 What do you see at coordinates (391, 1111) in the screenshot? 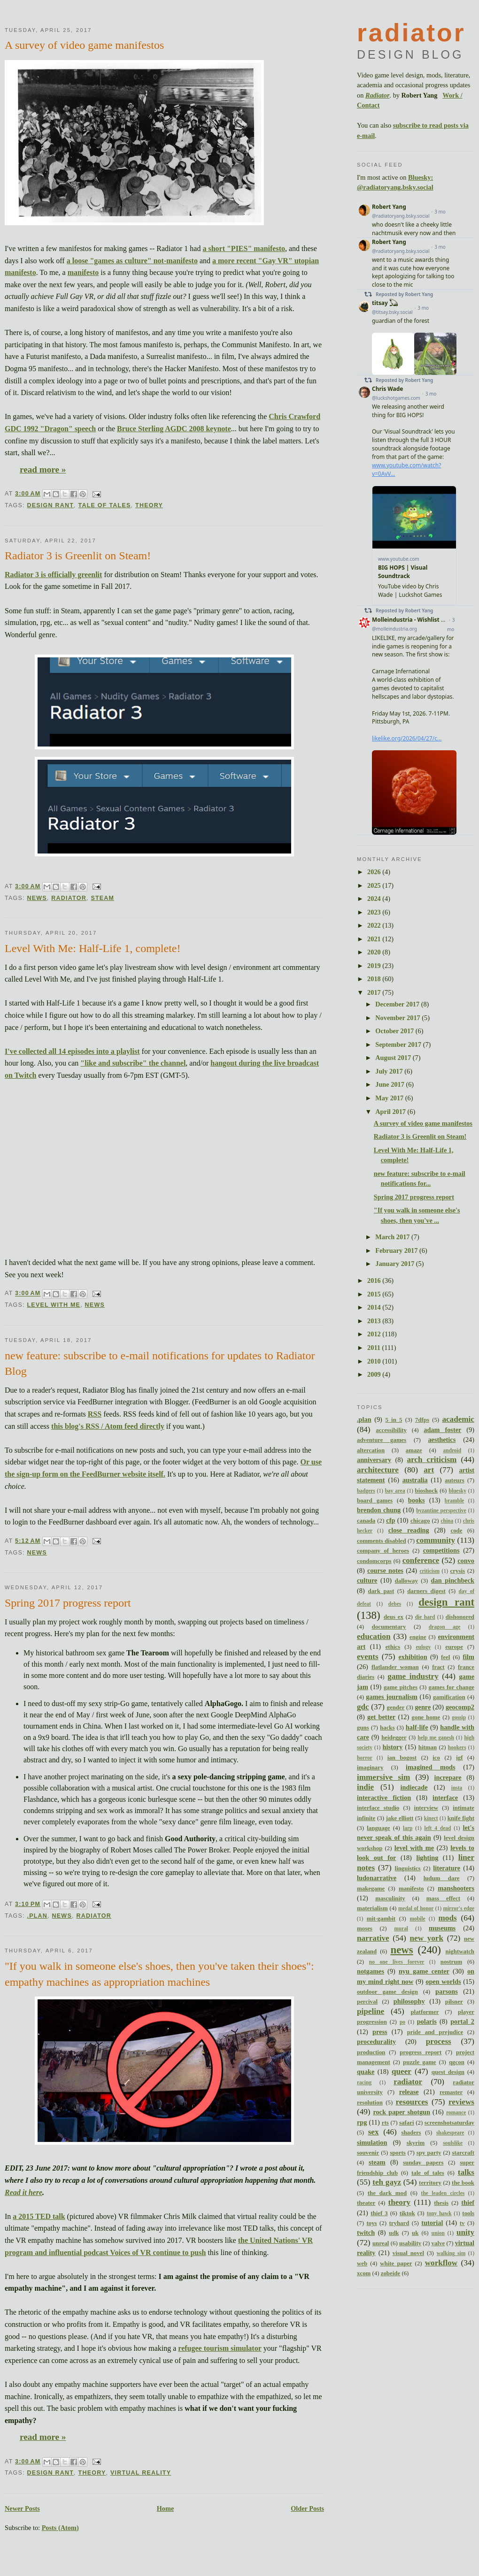
I see `April 2017` at bounding box center [391, 1111].